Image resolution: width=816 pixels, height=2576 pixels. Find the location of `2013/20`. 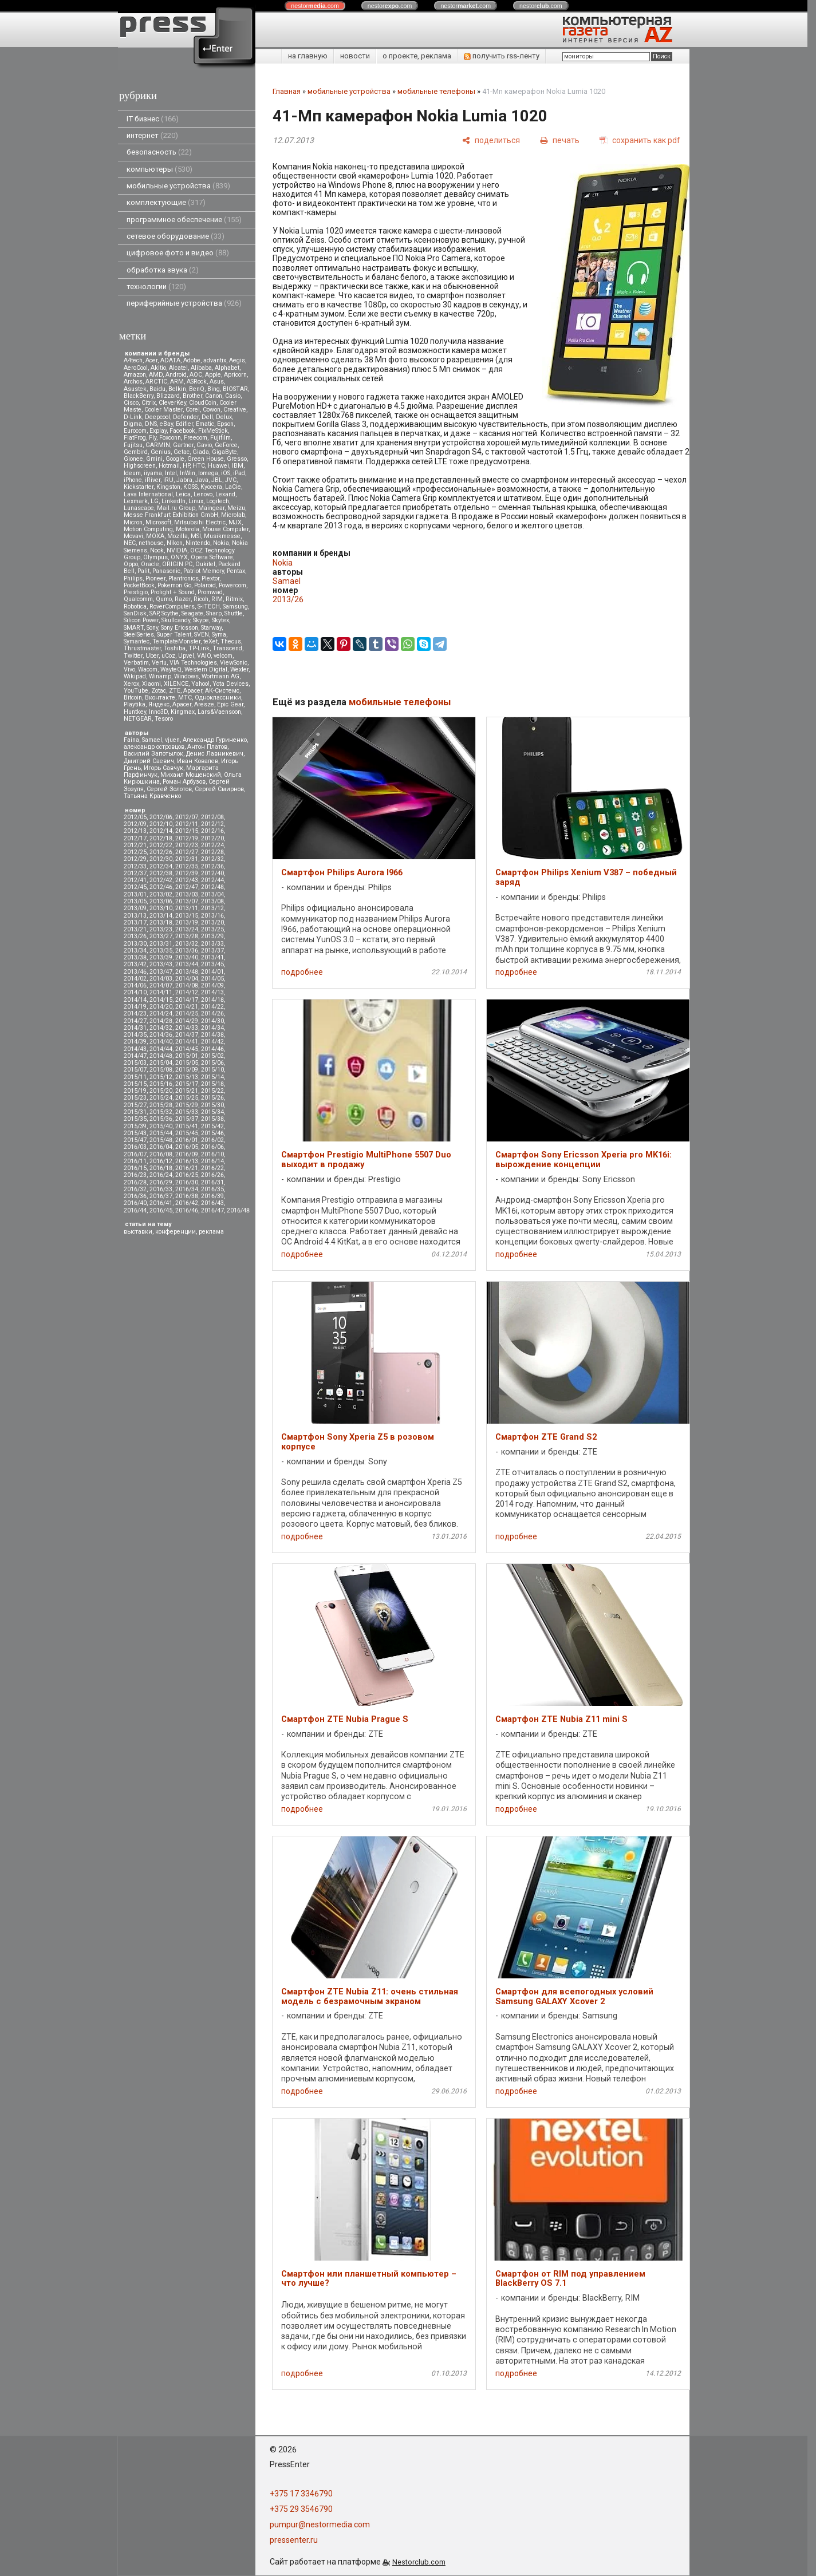

2013/20 is located at coordinates (212, 922).